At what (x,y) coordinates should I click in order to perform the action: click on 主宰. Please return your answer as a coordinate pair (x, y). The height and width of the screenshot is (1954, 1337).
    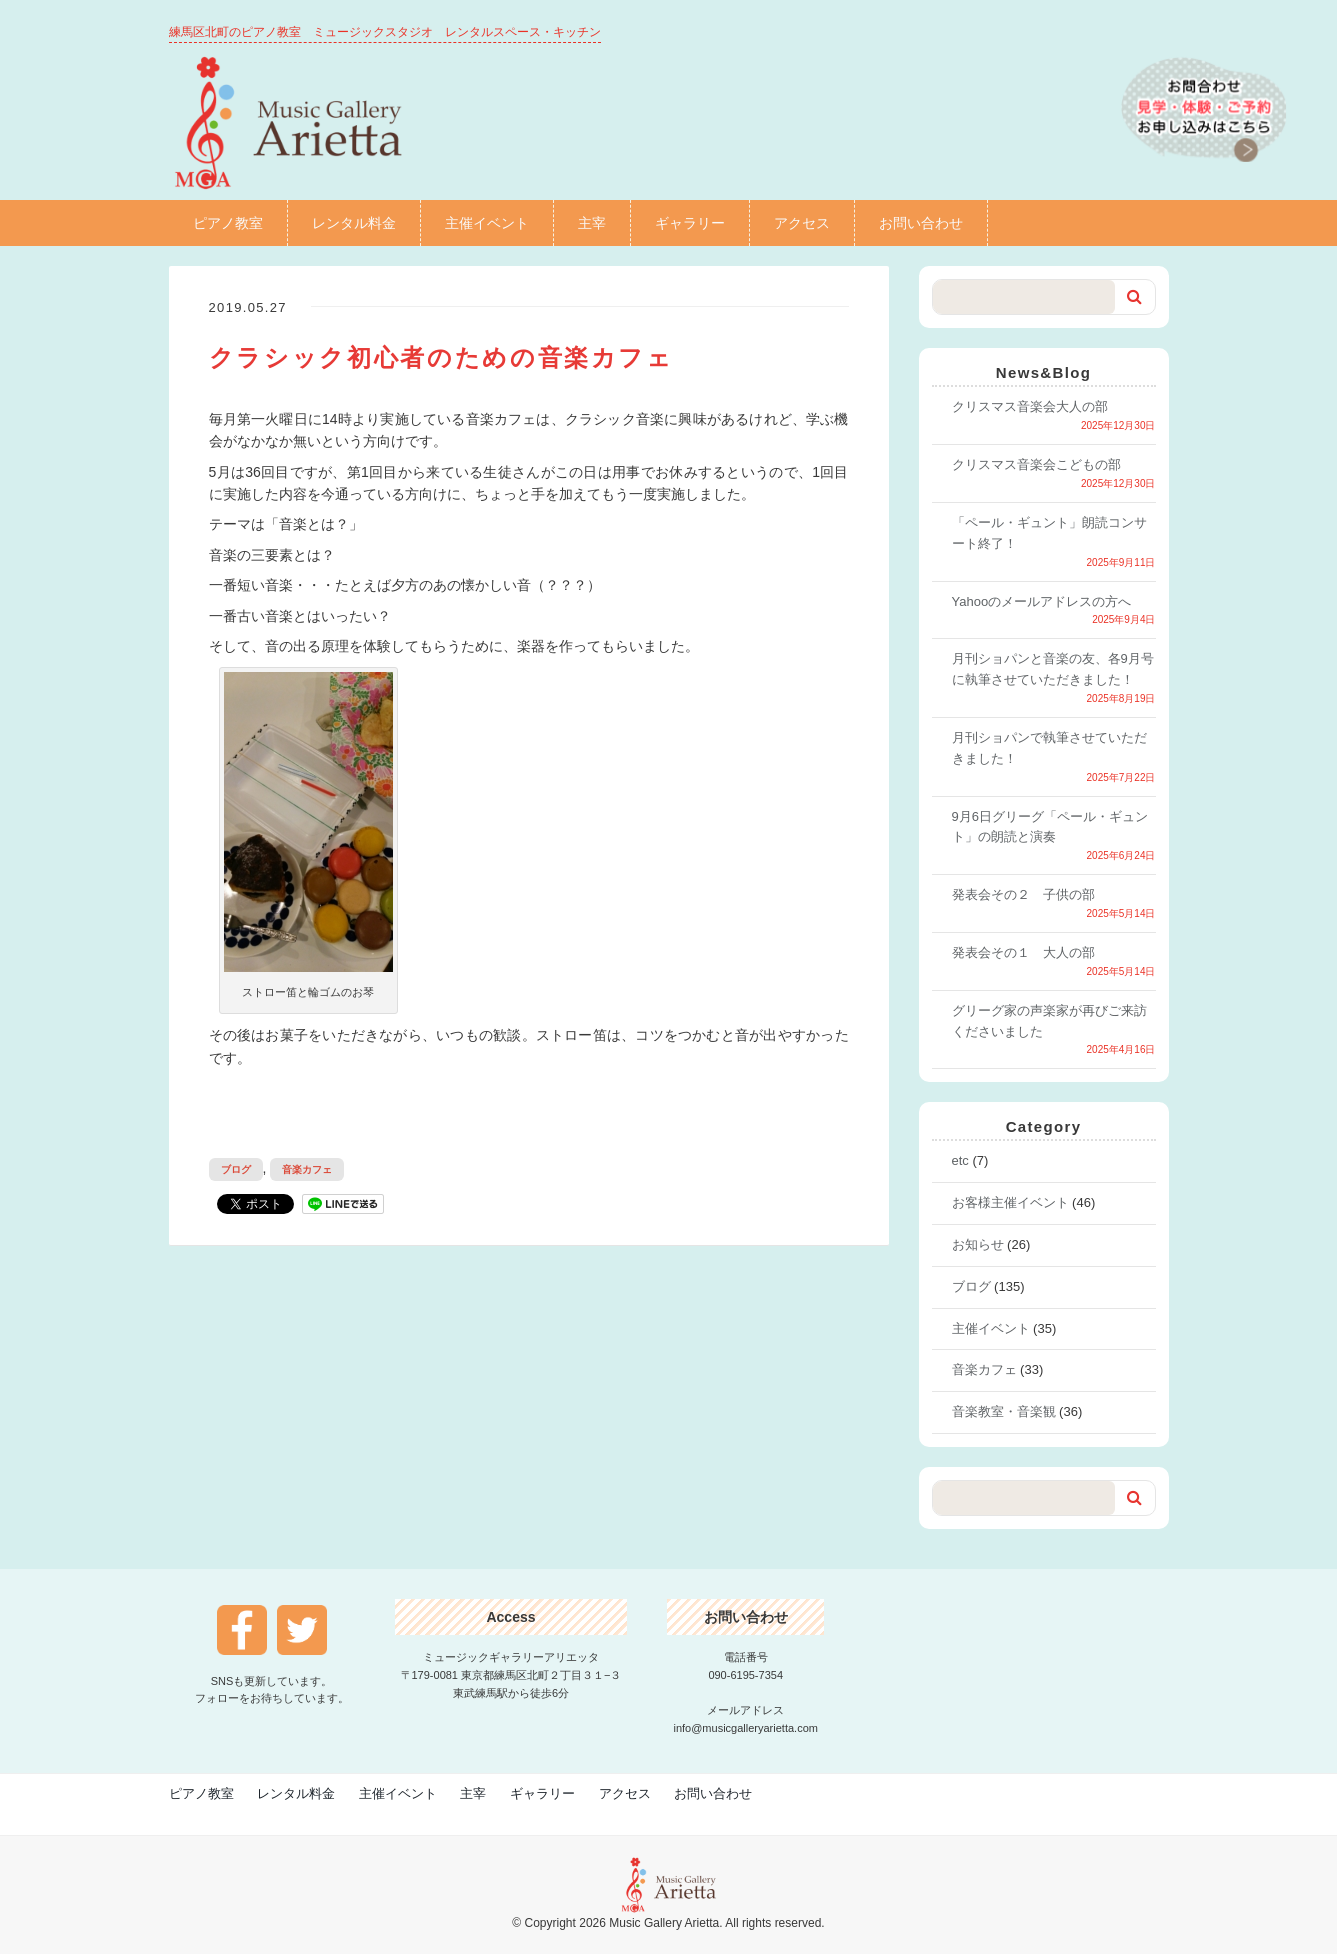
    Looking at the image, I should click on (592, 223).